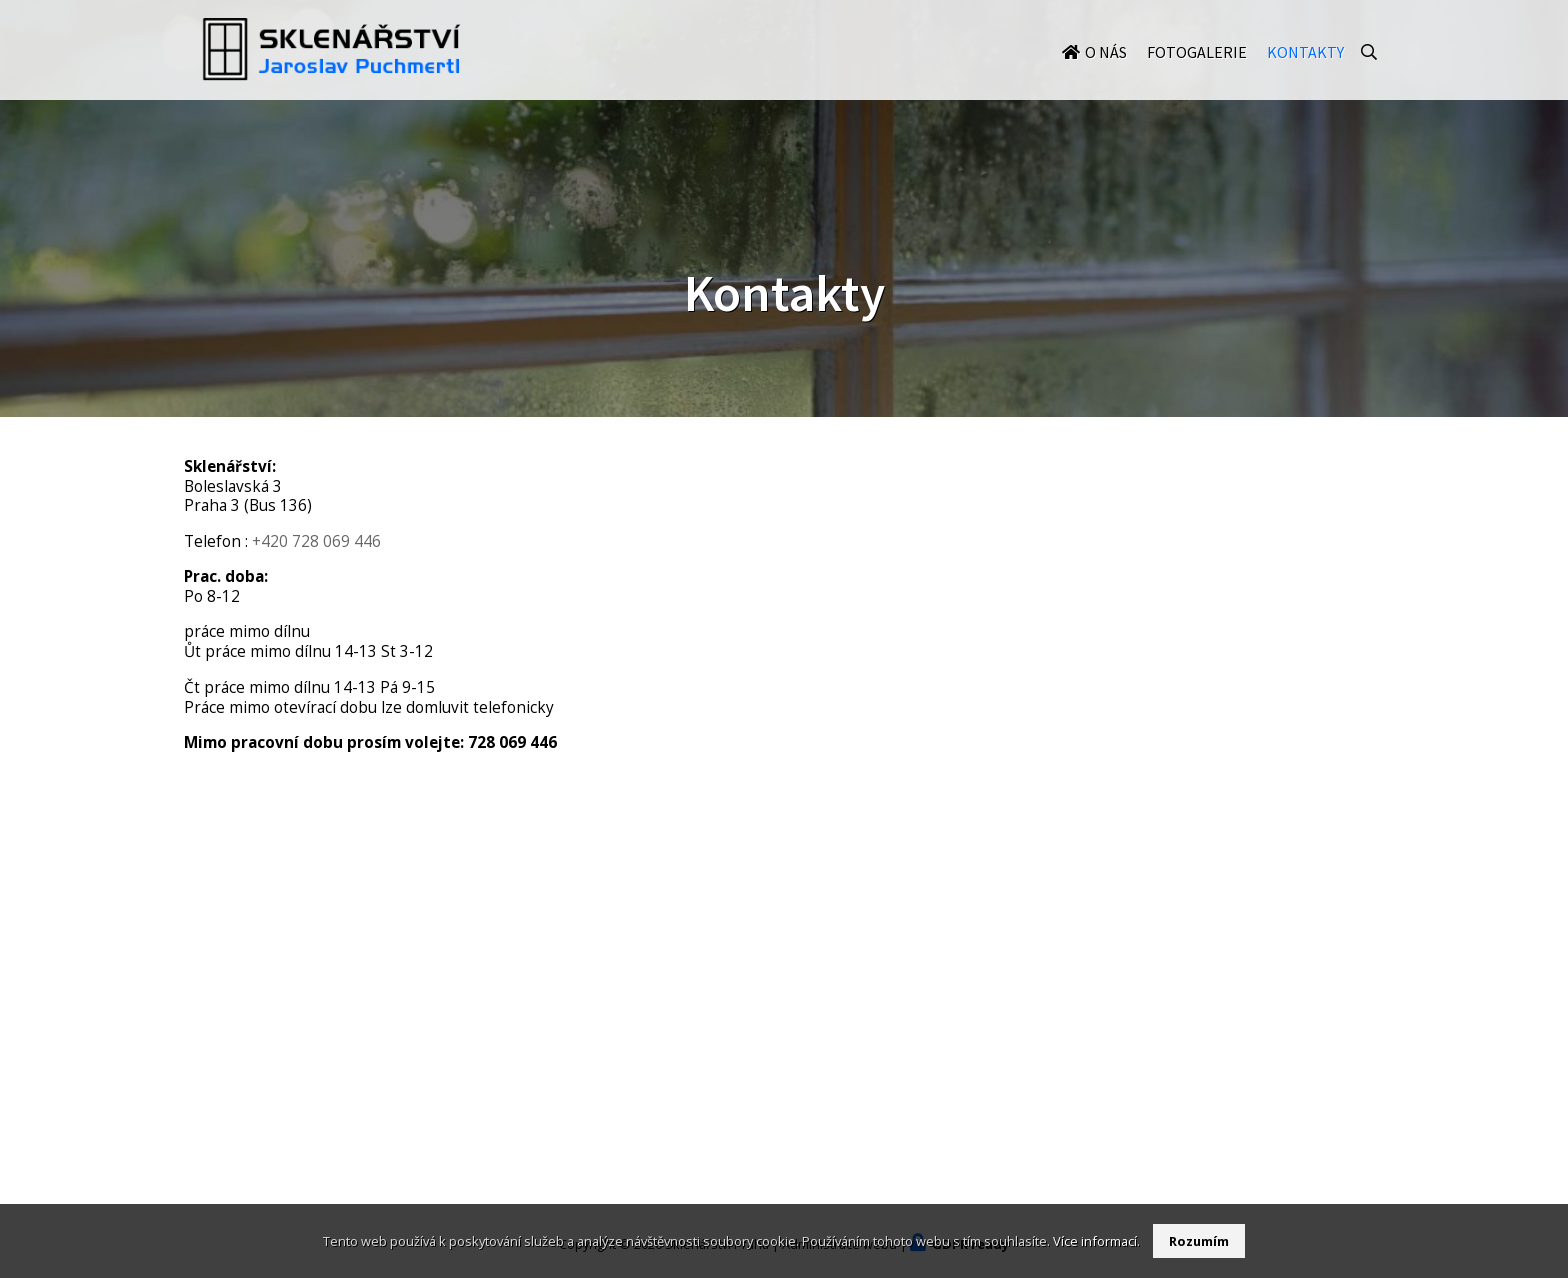  What do you see at coordinates (1095, 1241) in the screenshot?
I see `Více informací` at bounding box center [1095, 1241].